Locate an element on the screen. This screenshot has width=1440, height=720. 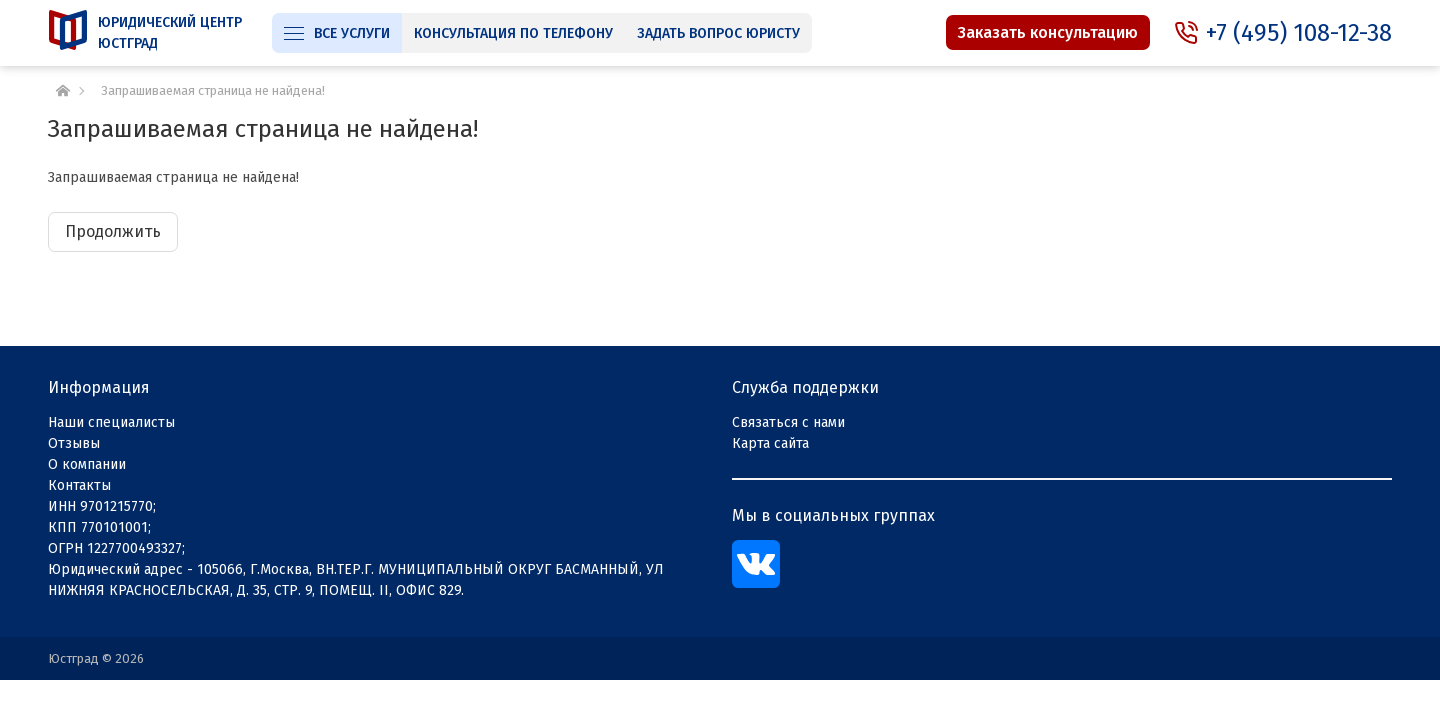
Консультация по телефону is located at coordinates (513, 33).